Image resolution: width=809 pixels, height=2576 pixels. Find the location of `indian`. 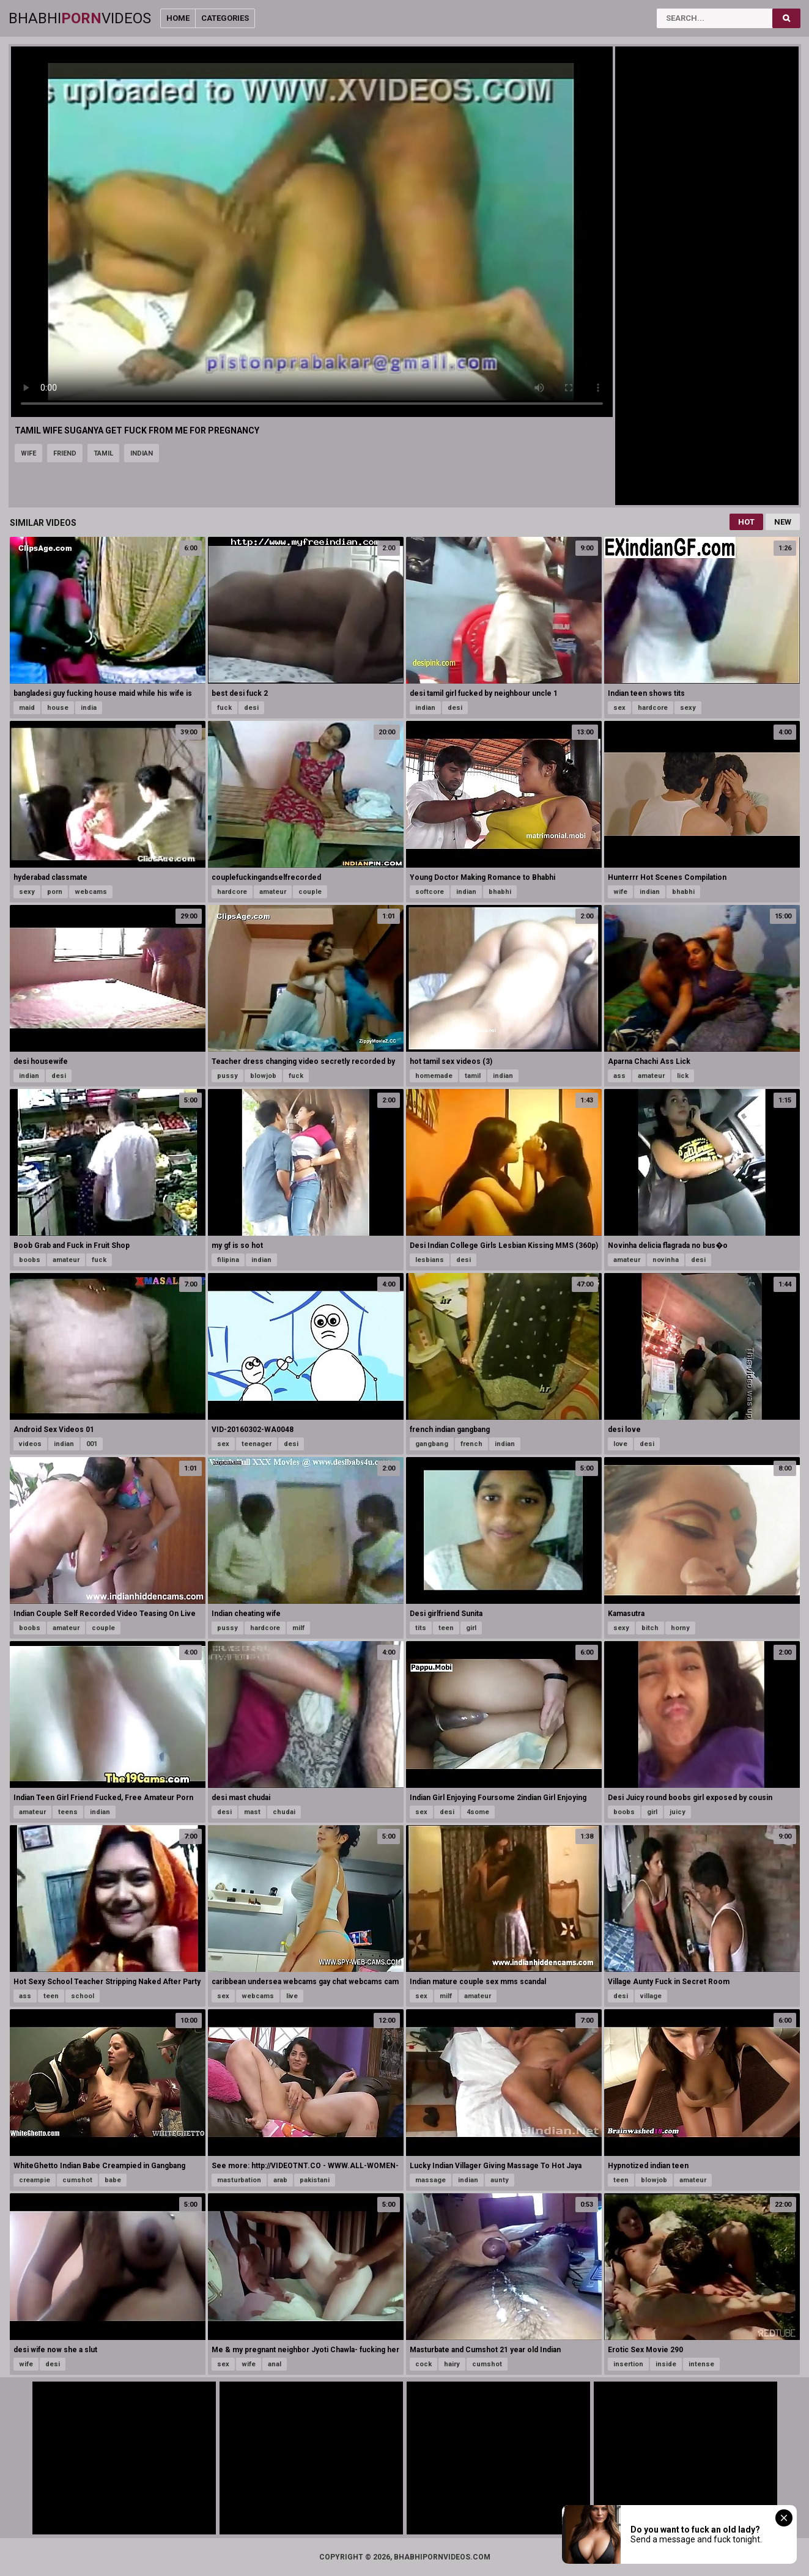

indian is located at coordinates (141, 453).